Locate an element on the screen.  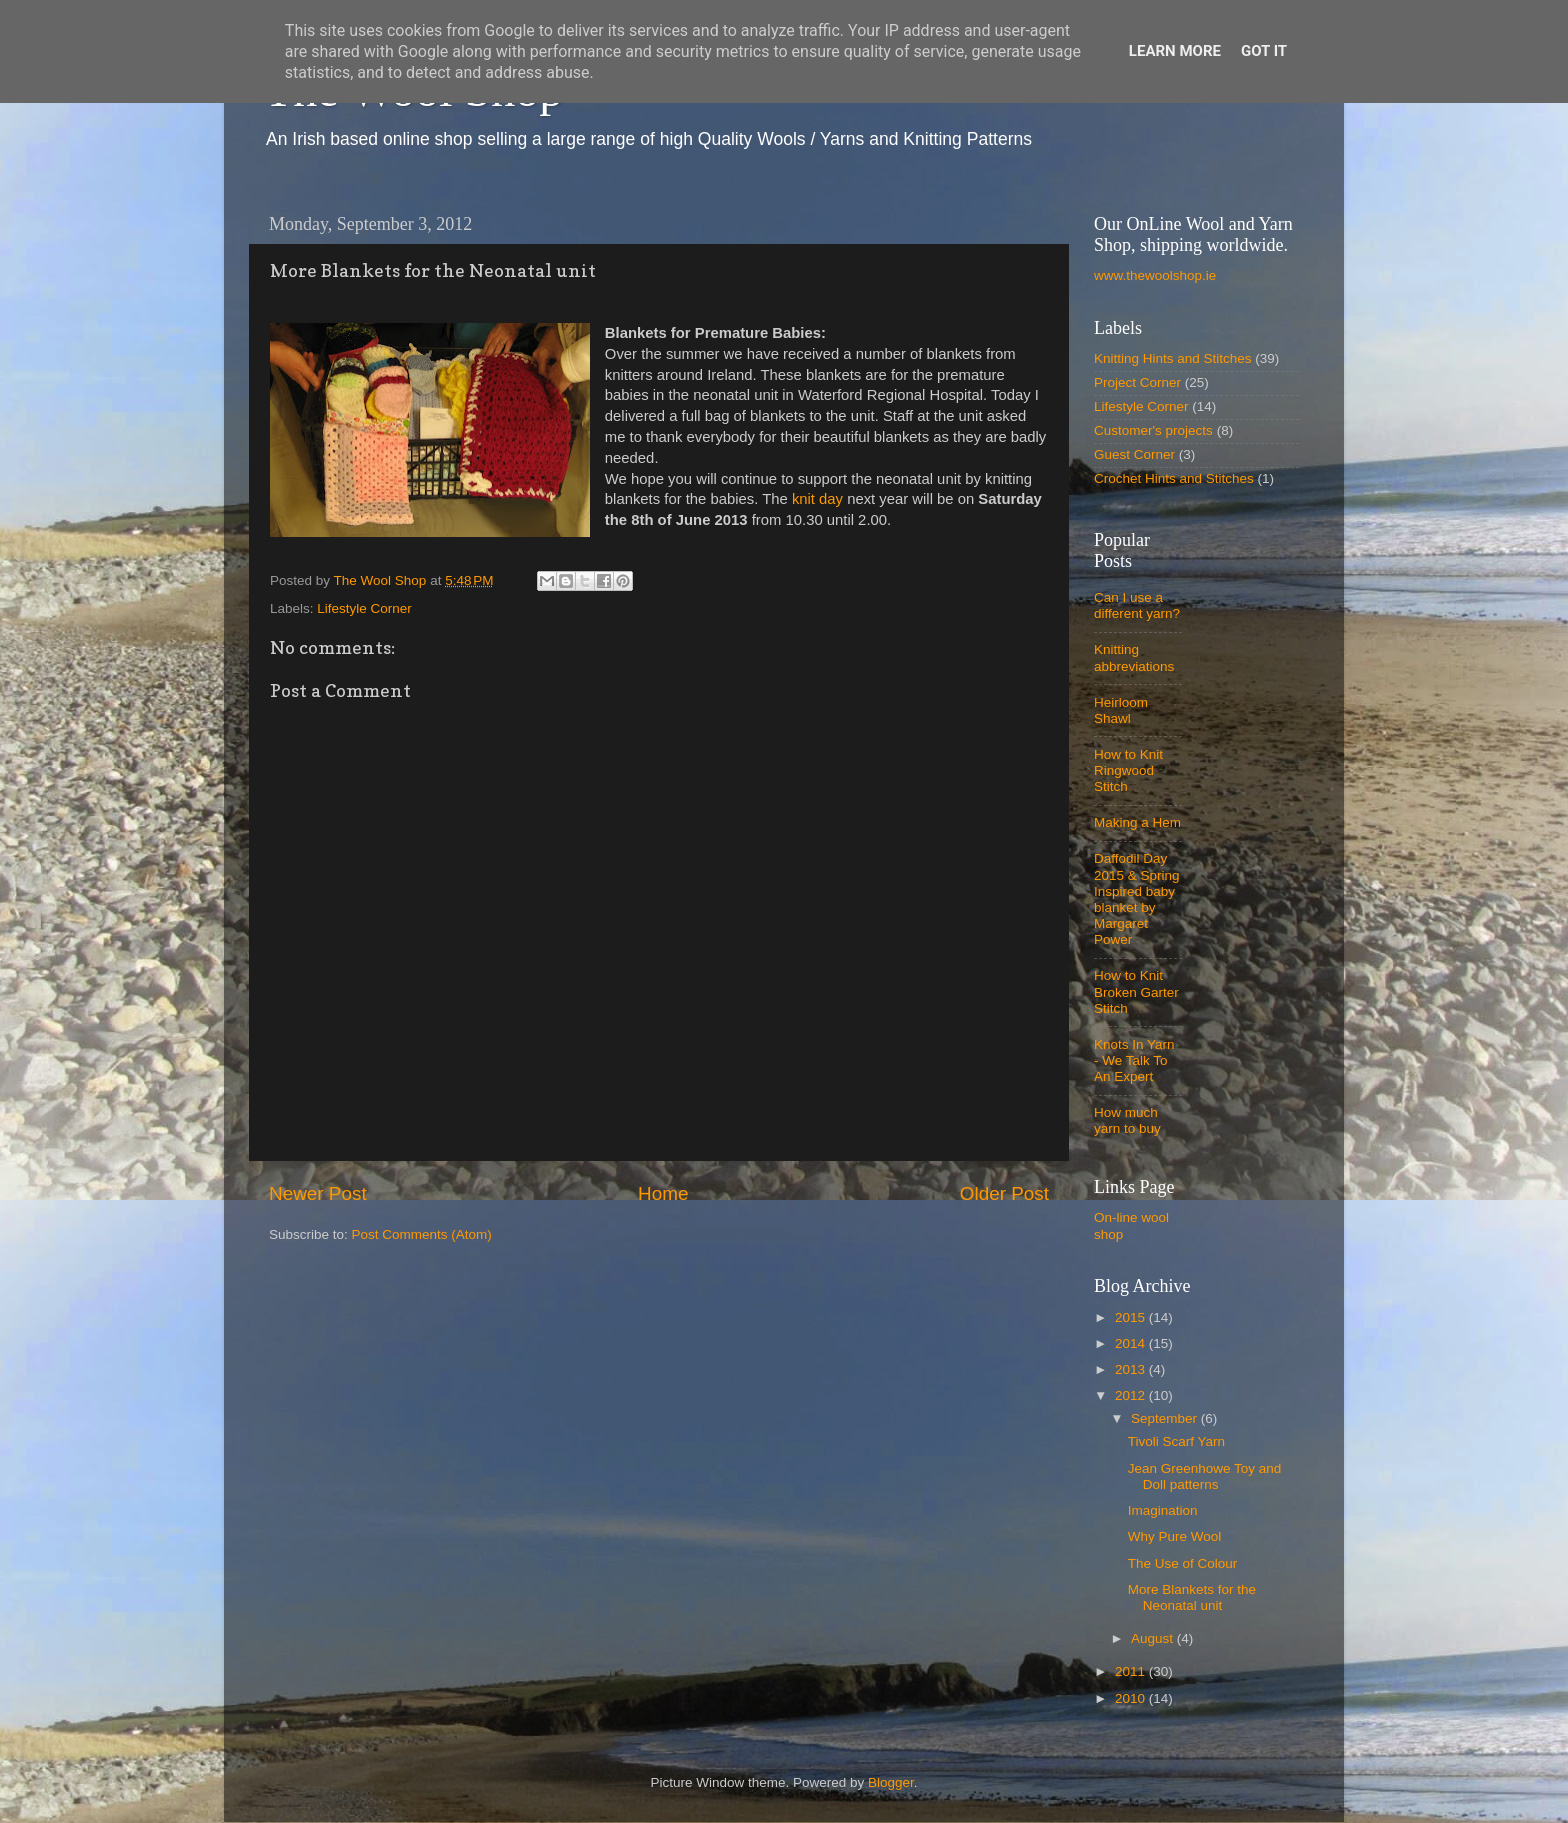
Why Pure Wool is located at coordinates (1175, 1536).